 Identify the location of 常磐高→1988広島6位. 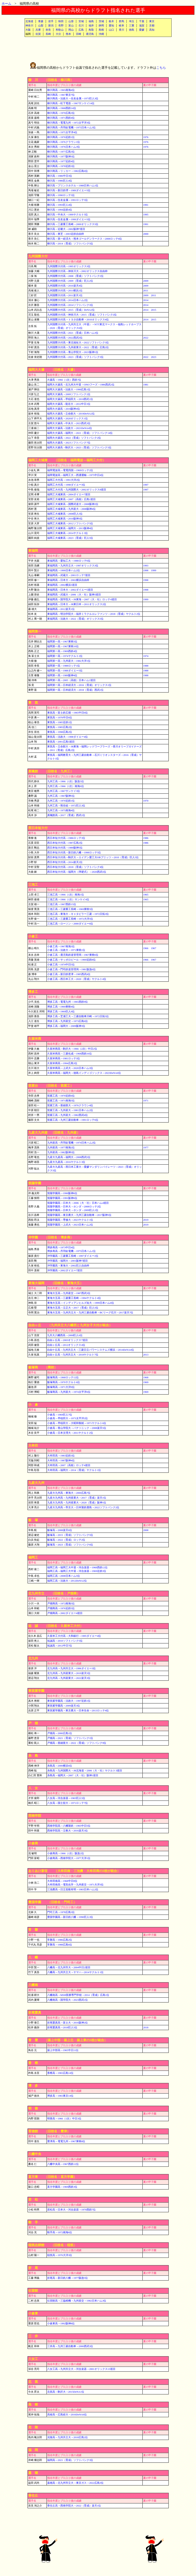
(59, 1944).